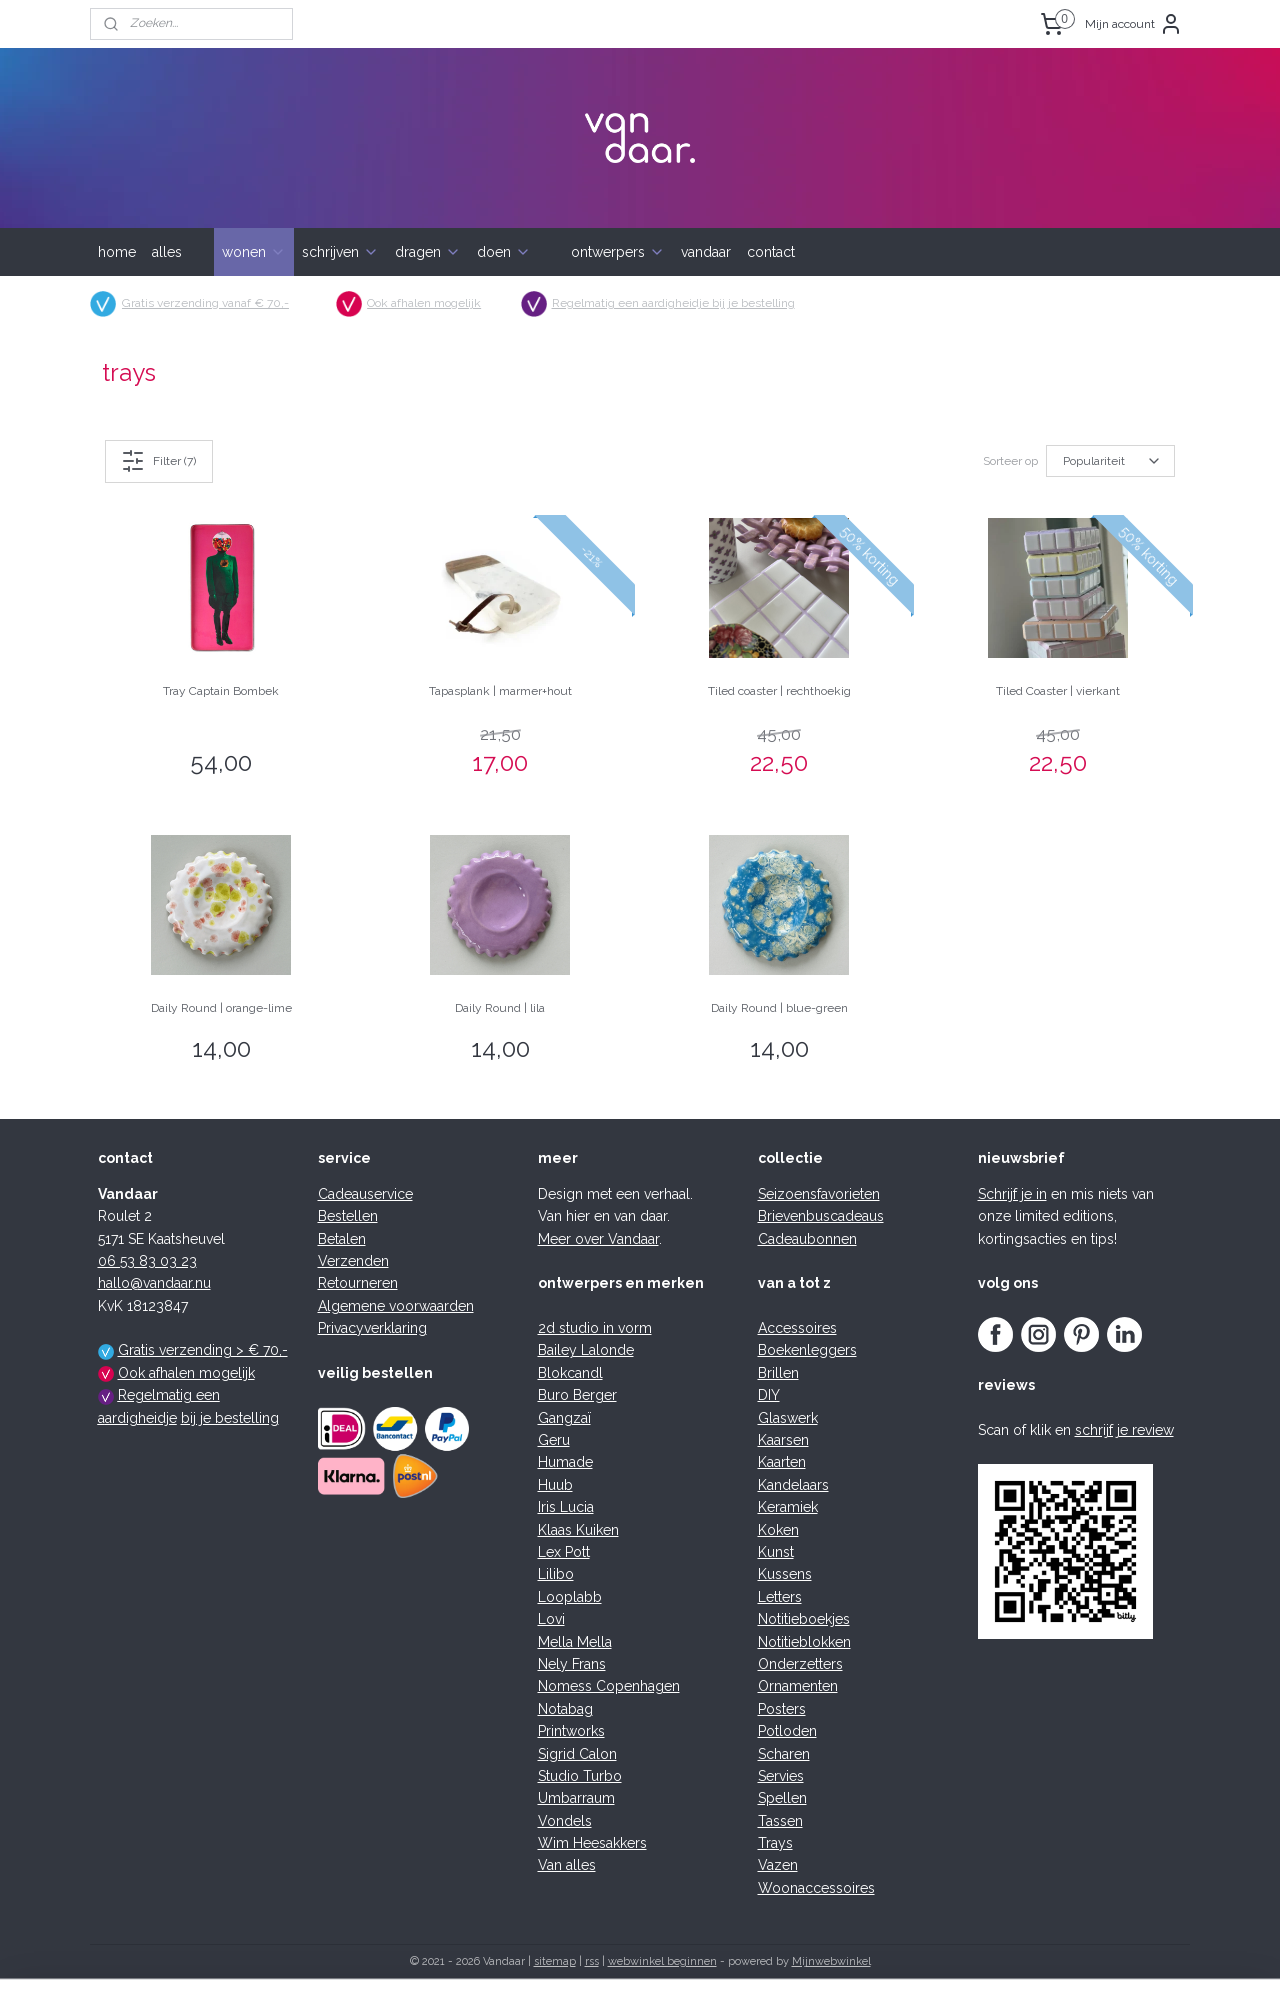 This screenshot has width=1280, height=1998. I want to click on Vazen, so click(778, 1865).